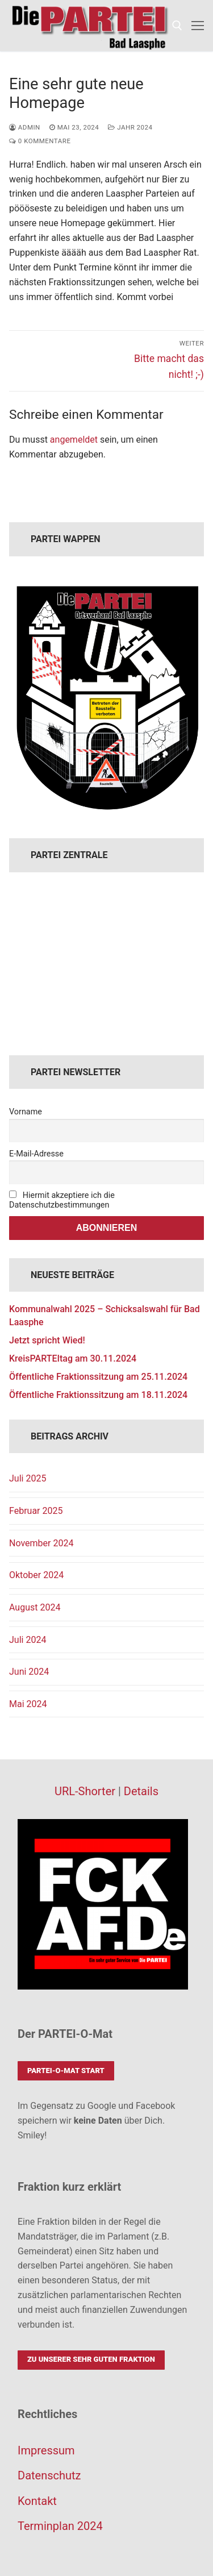  Describe the element at coordinates (49, 2475) in the screenshot. I see `Datenschutz` at that location.